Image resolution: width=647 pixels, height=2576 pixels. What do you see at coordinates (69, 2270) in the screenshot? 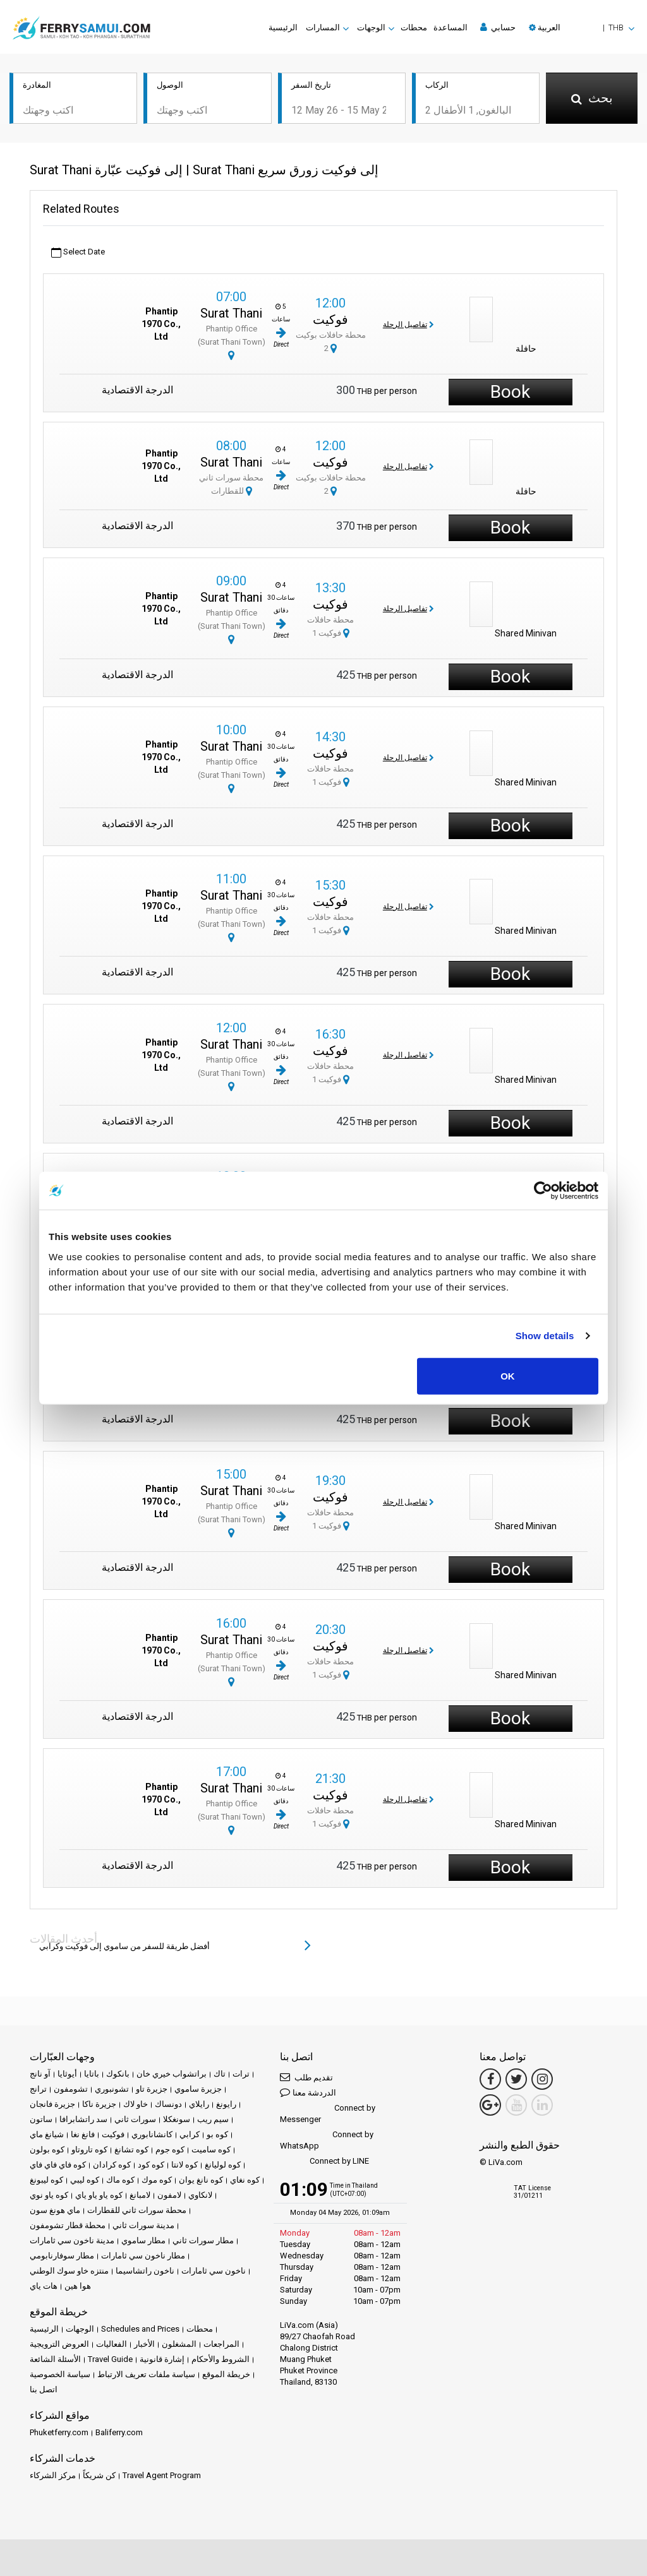
I see `منتزه خاو سوك الوطني` at bounding box center [69, 2270].